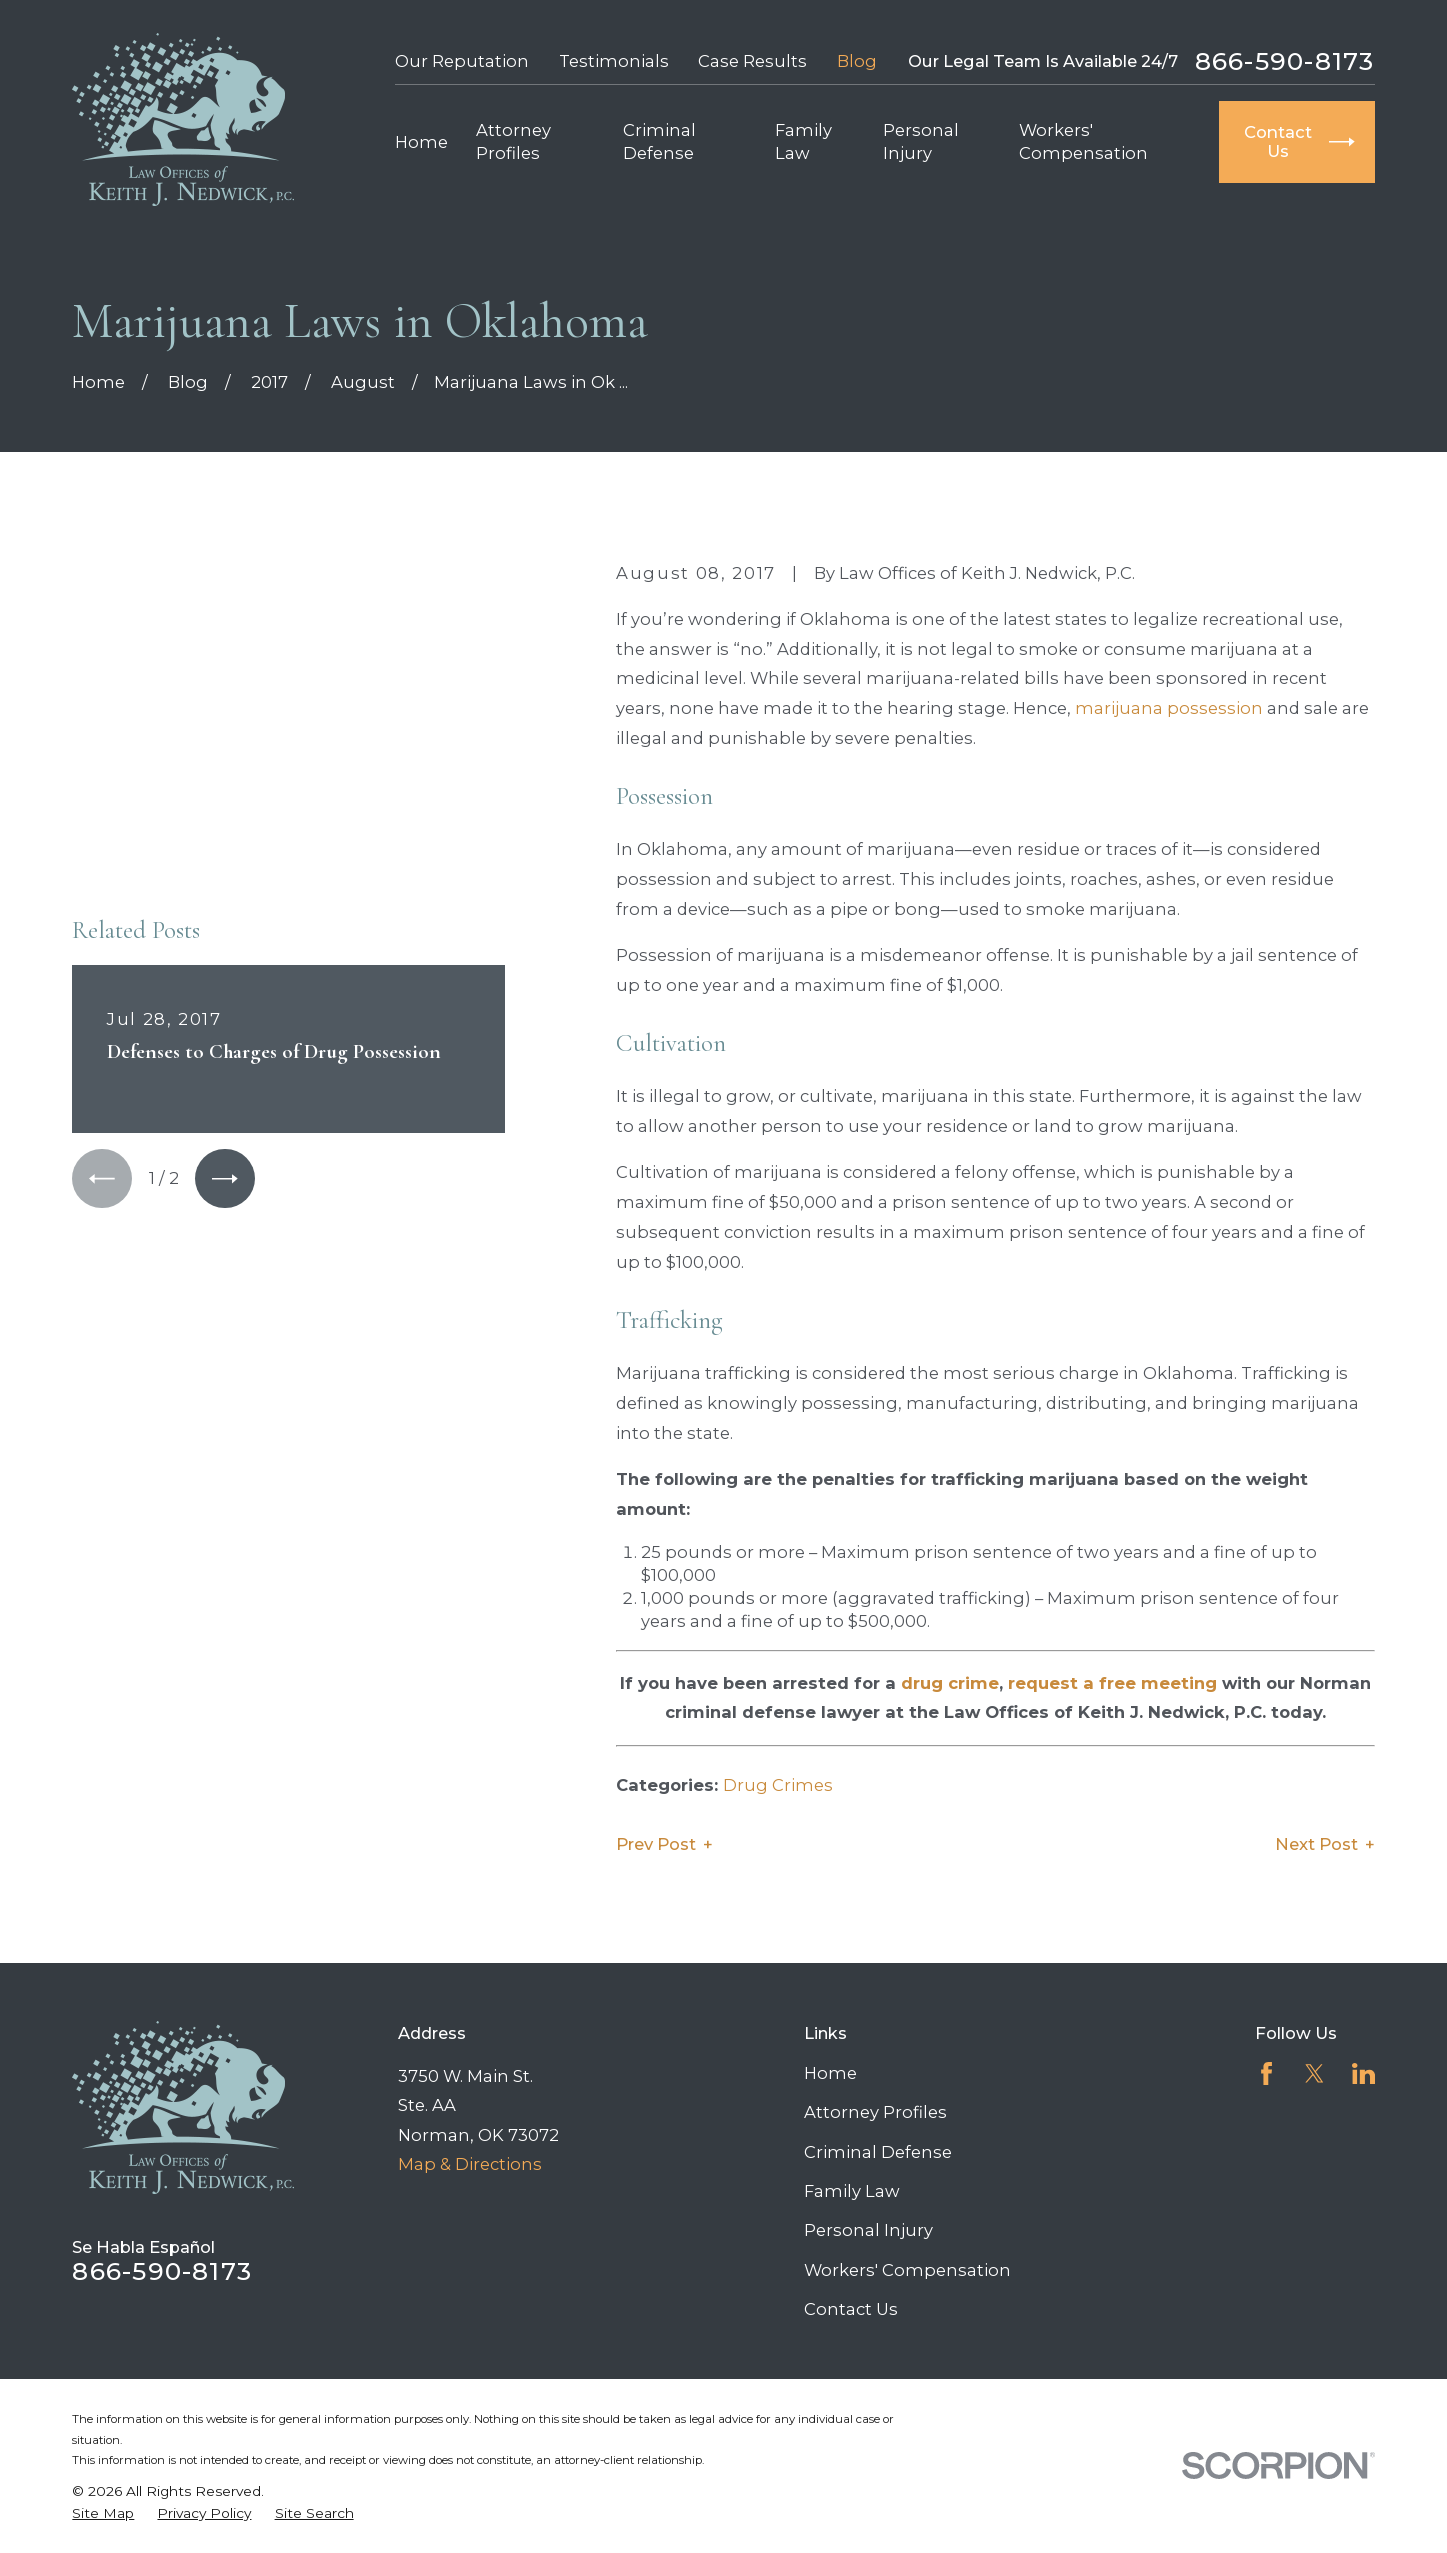 The image size is (1447, 2553). Describe the element at coordinates (875, 2112) in the screenshot. I see `Attorney Profiles` at that location.